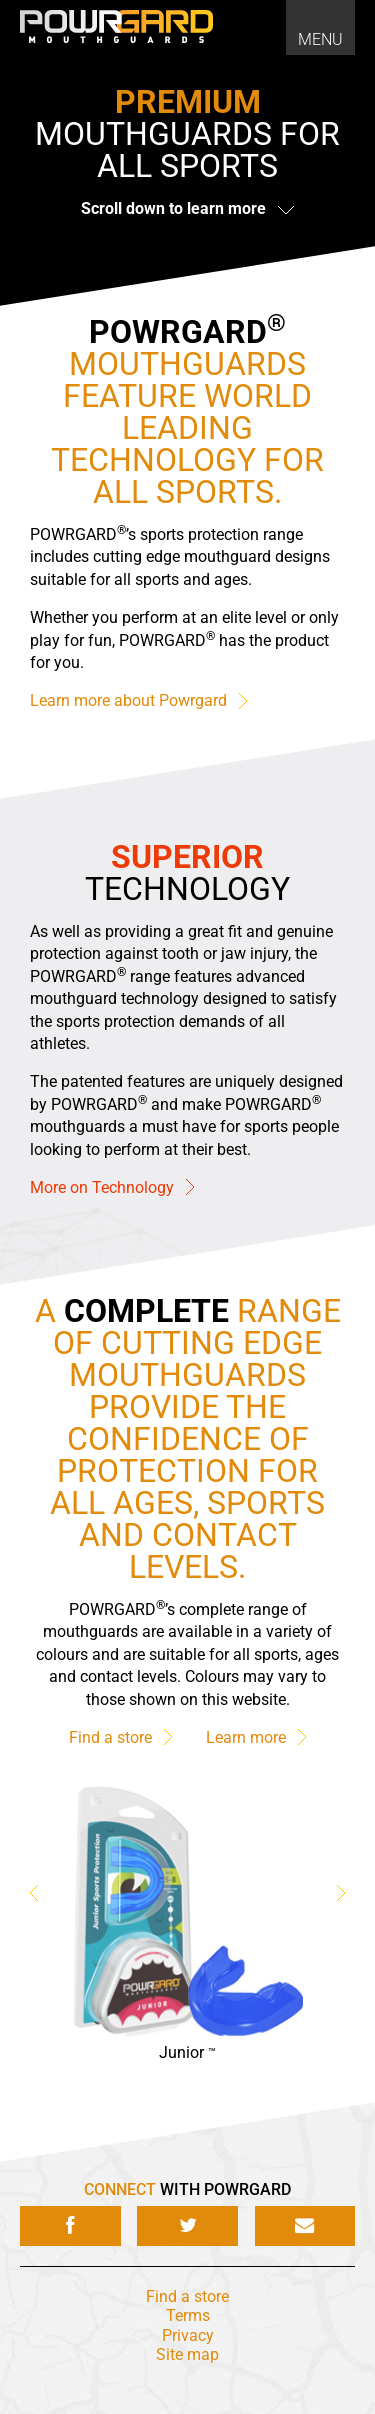 The width and height of the screenshot is (375, 2414). Describe the element at coordinates (34, 1894) in the screenshot. I see `Previous` at that location.